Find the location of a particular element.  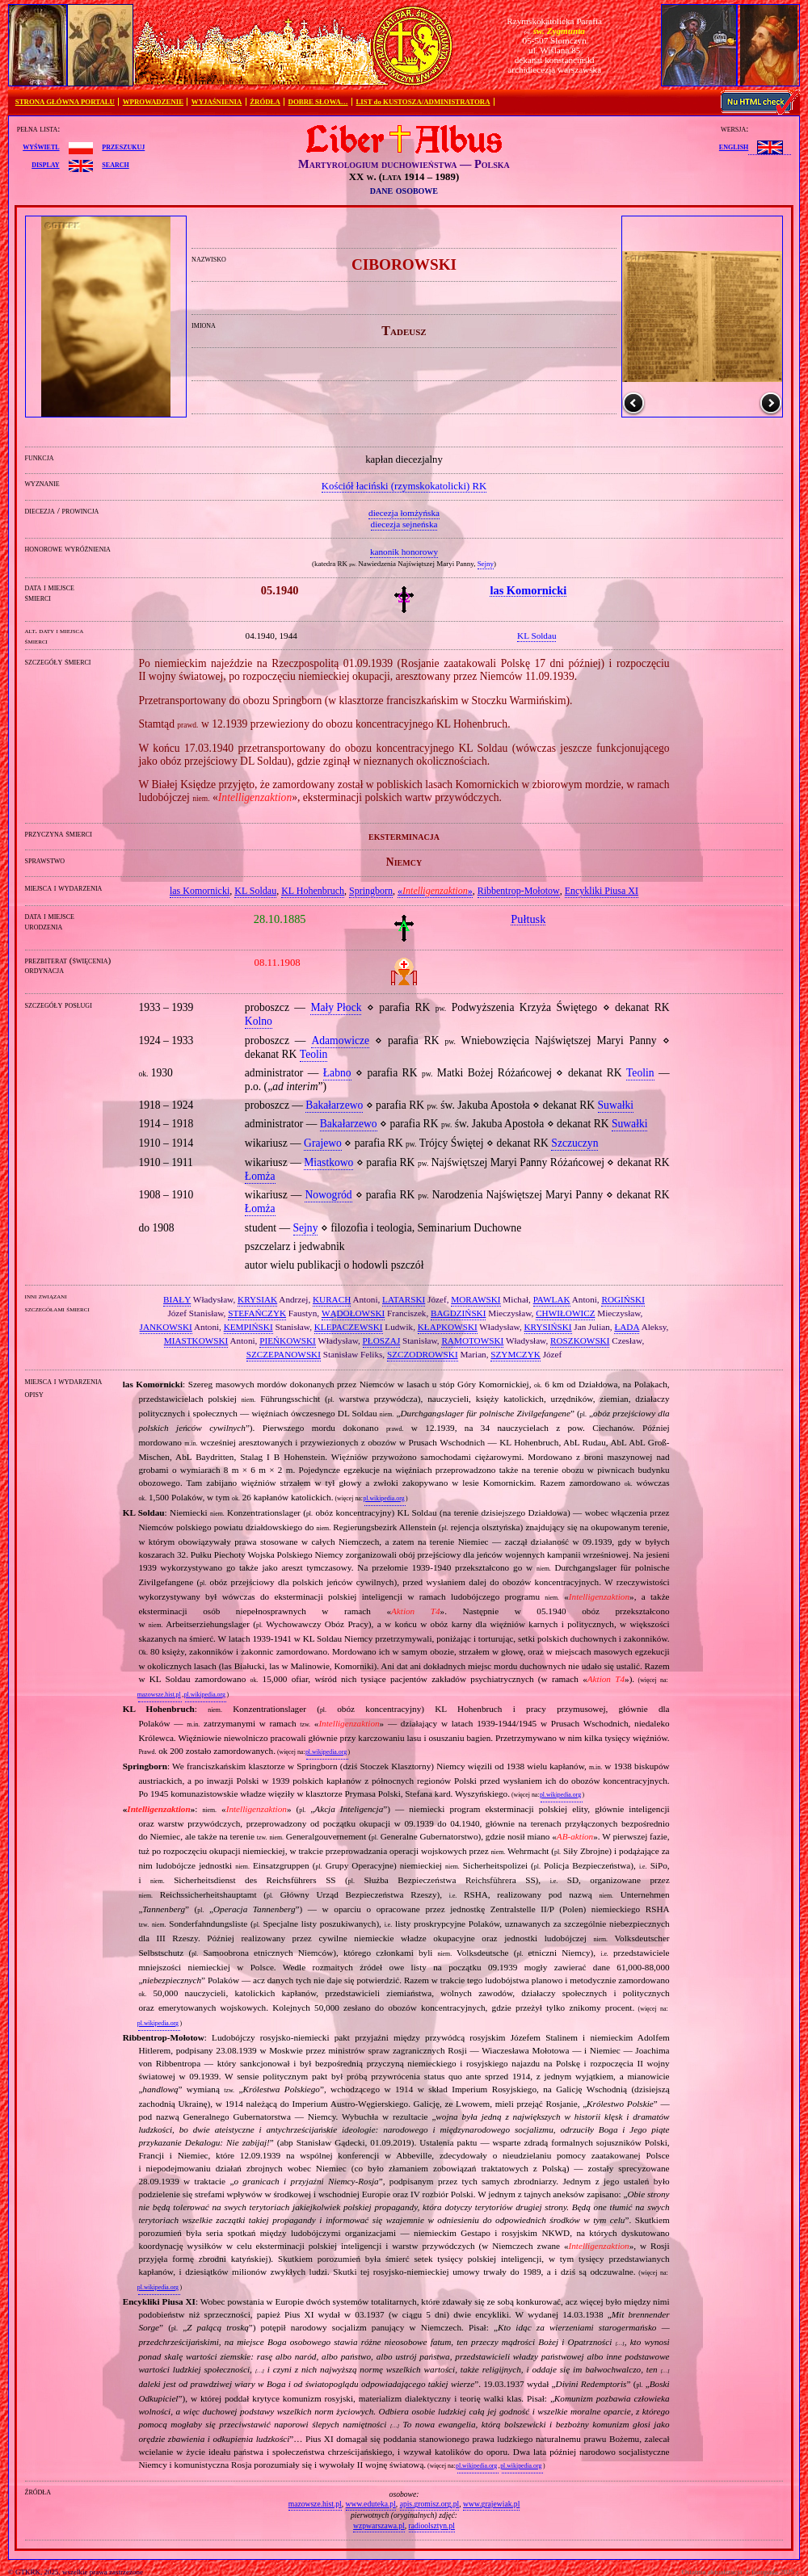

przeszukuj is located at coordinates (123, 146).